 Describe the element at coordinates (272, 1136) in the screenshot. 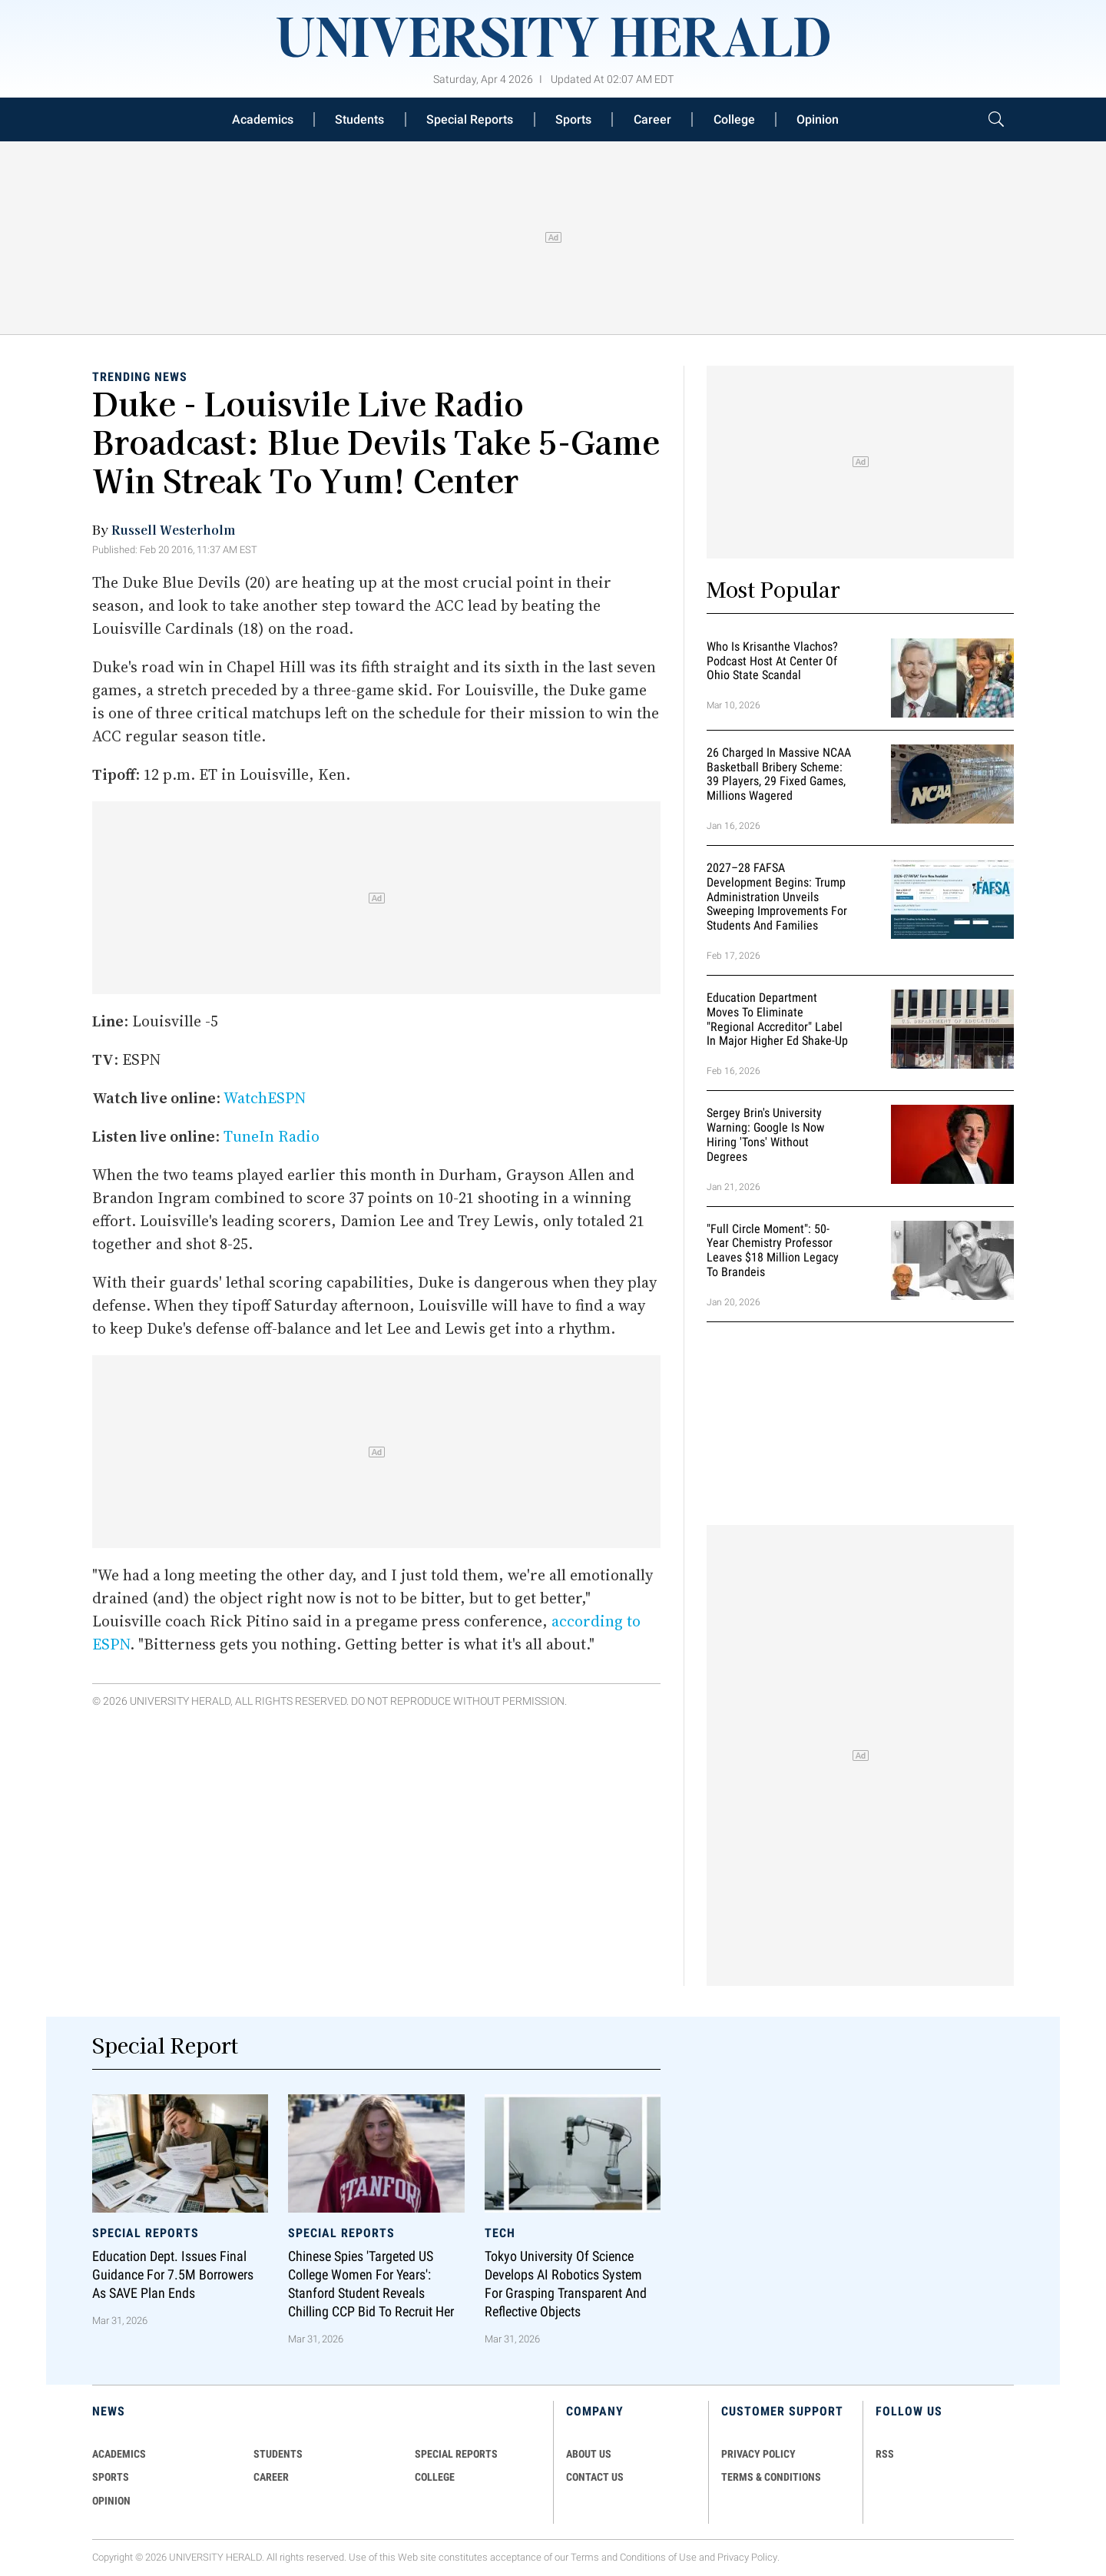

I see `TuneIn Radio` at that location.